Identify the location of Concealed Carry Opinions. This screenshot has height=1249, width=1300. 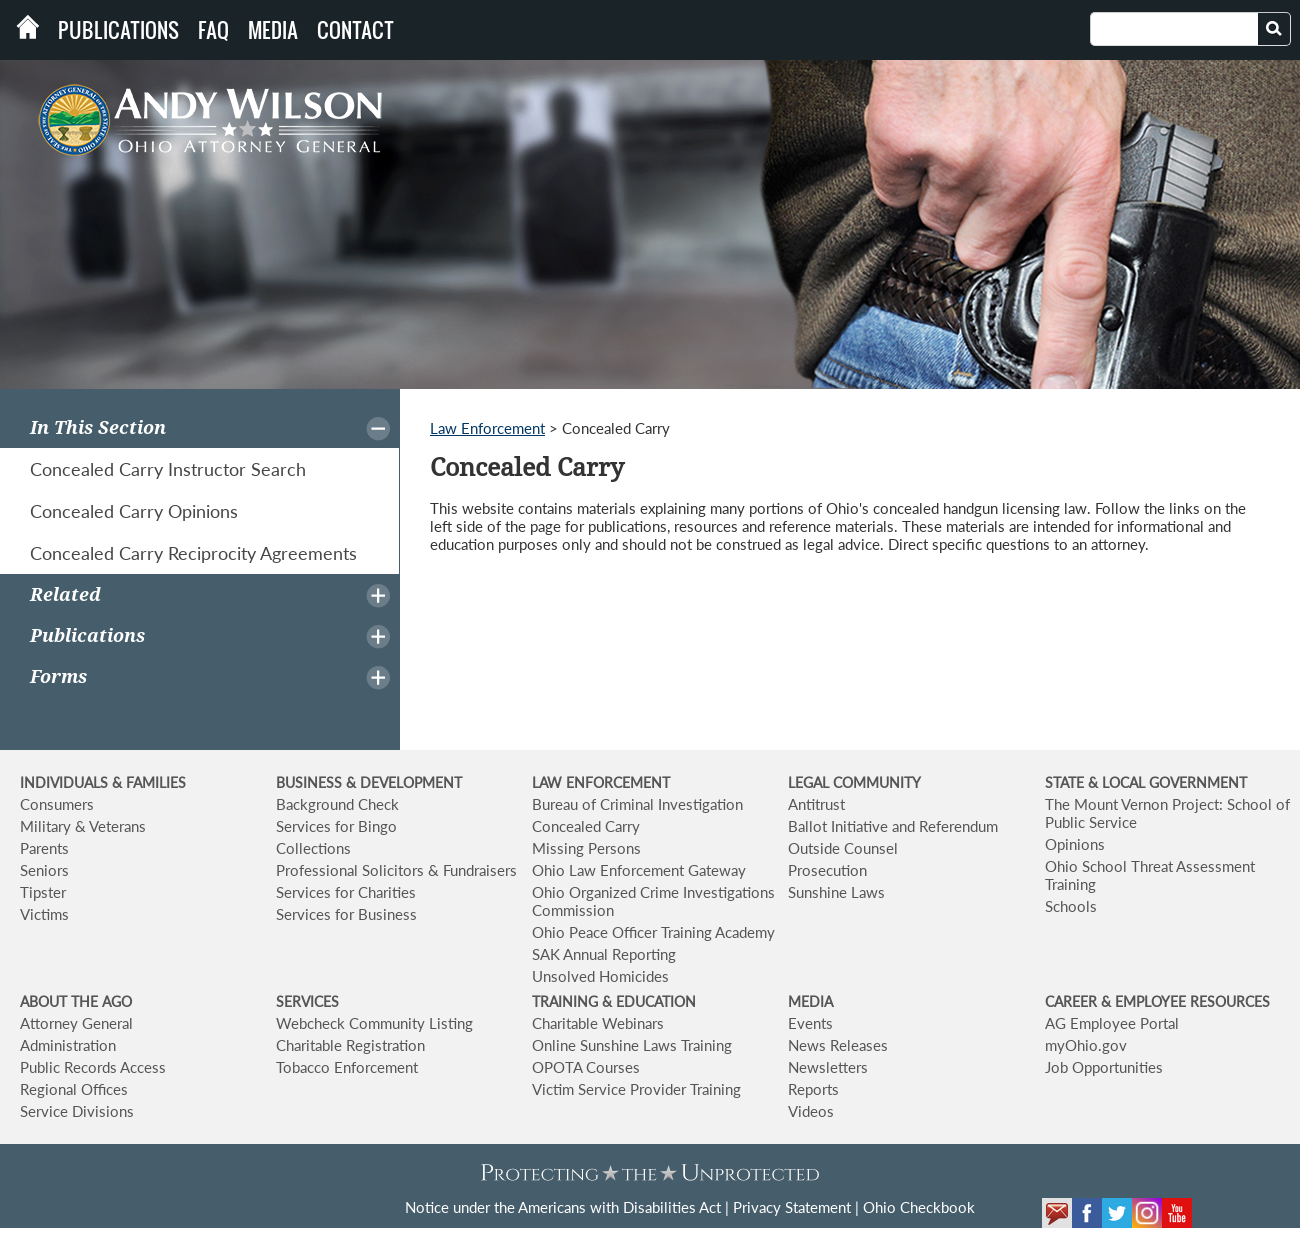
(134, 511).